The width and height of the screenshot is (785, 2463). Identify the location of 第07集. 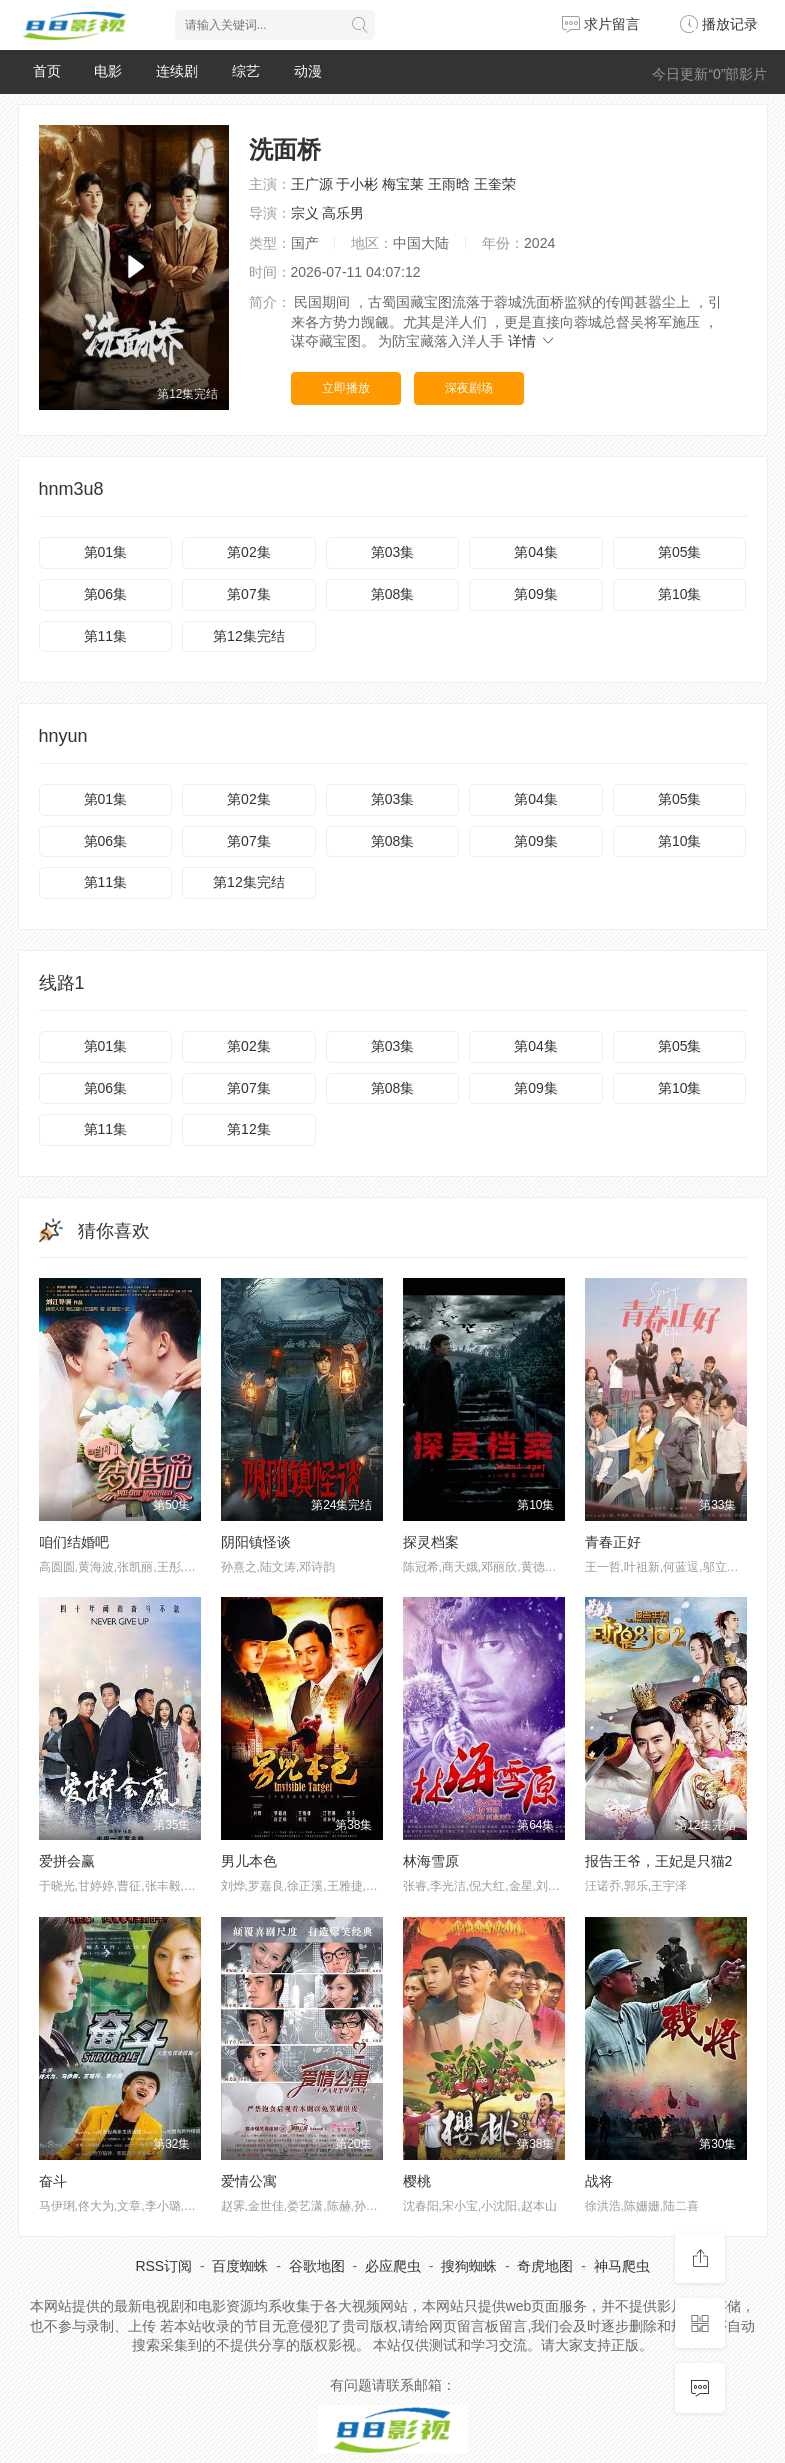
(249, 594).